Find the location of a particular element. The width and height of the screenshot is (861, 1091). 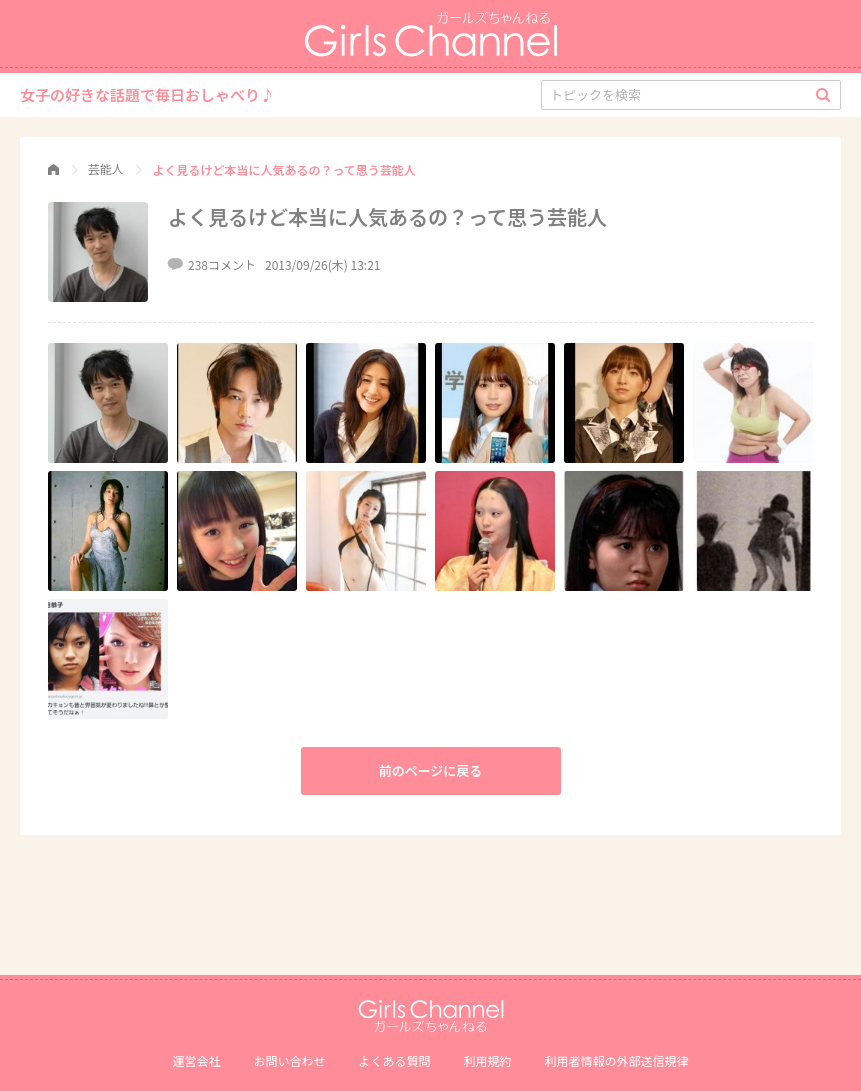

前のページに戻る is located at coordinates (431, 770).